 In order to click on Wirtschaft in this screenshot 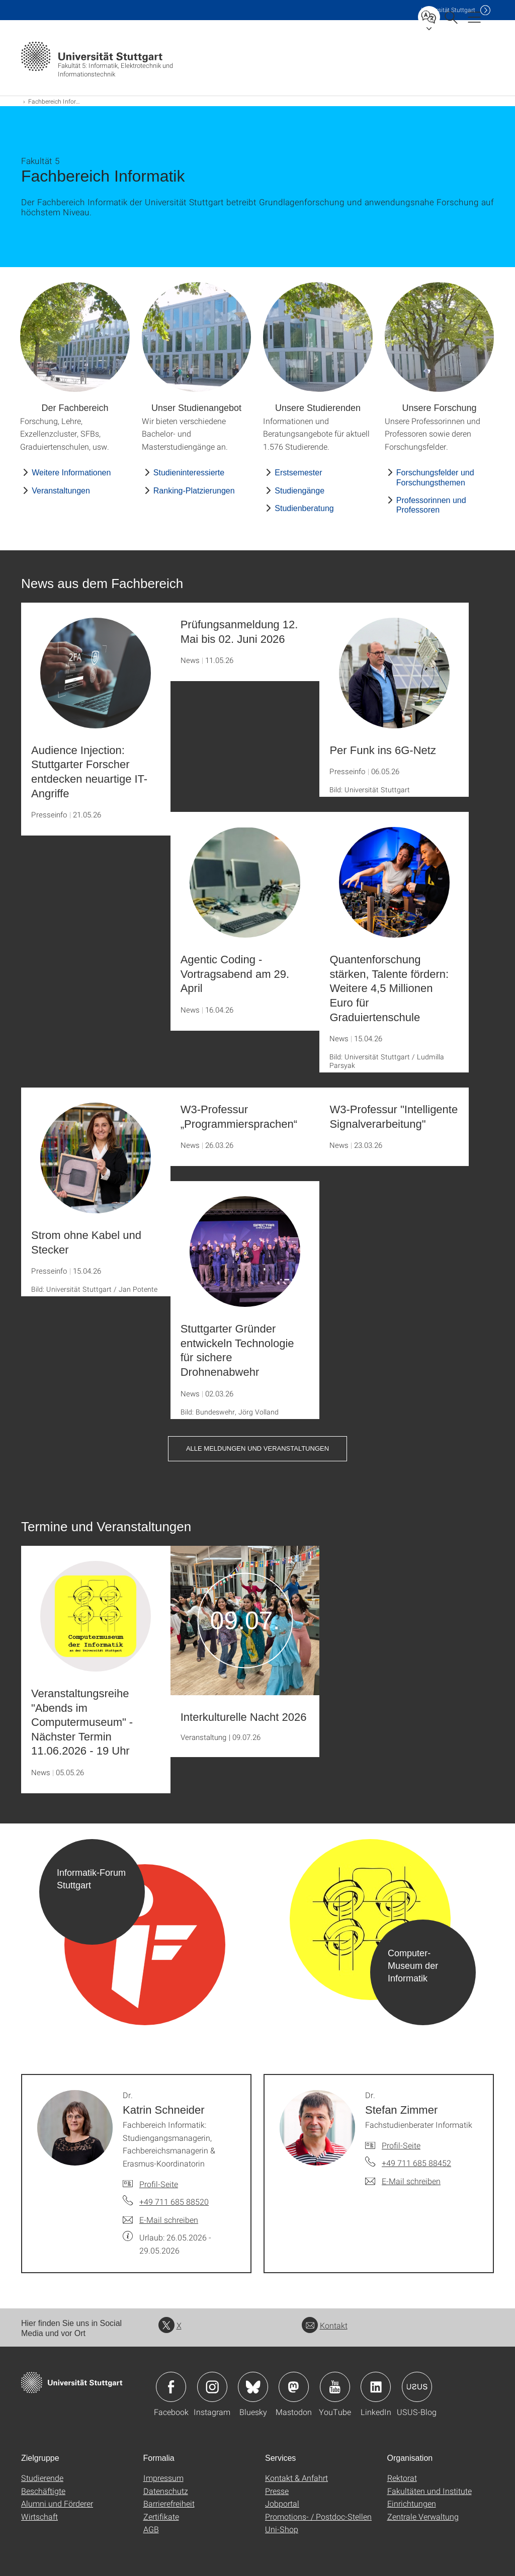, I will do `click(39, 2516)`.